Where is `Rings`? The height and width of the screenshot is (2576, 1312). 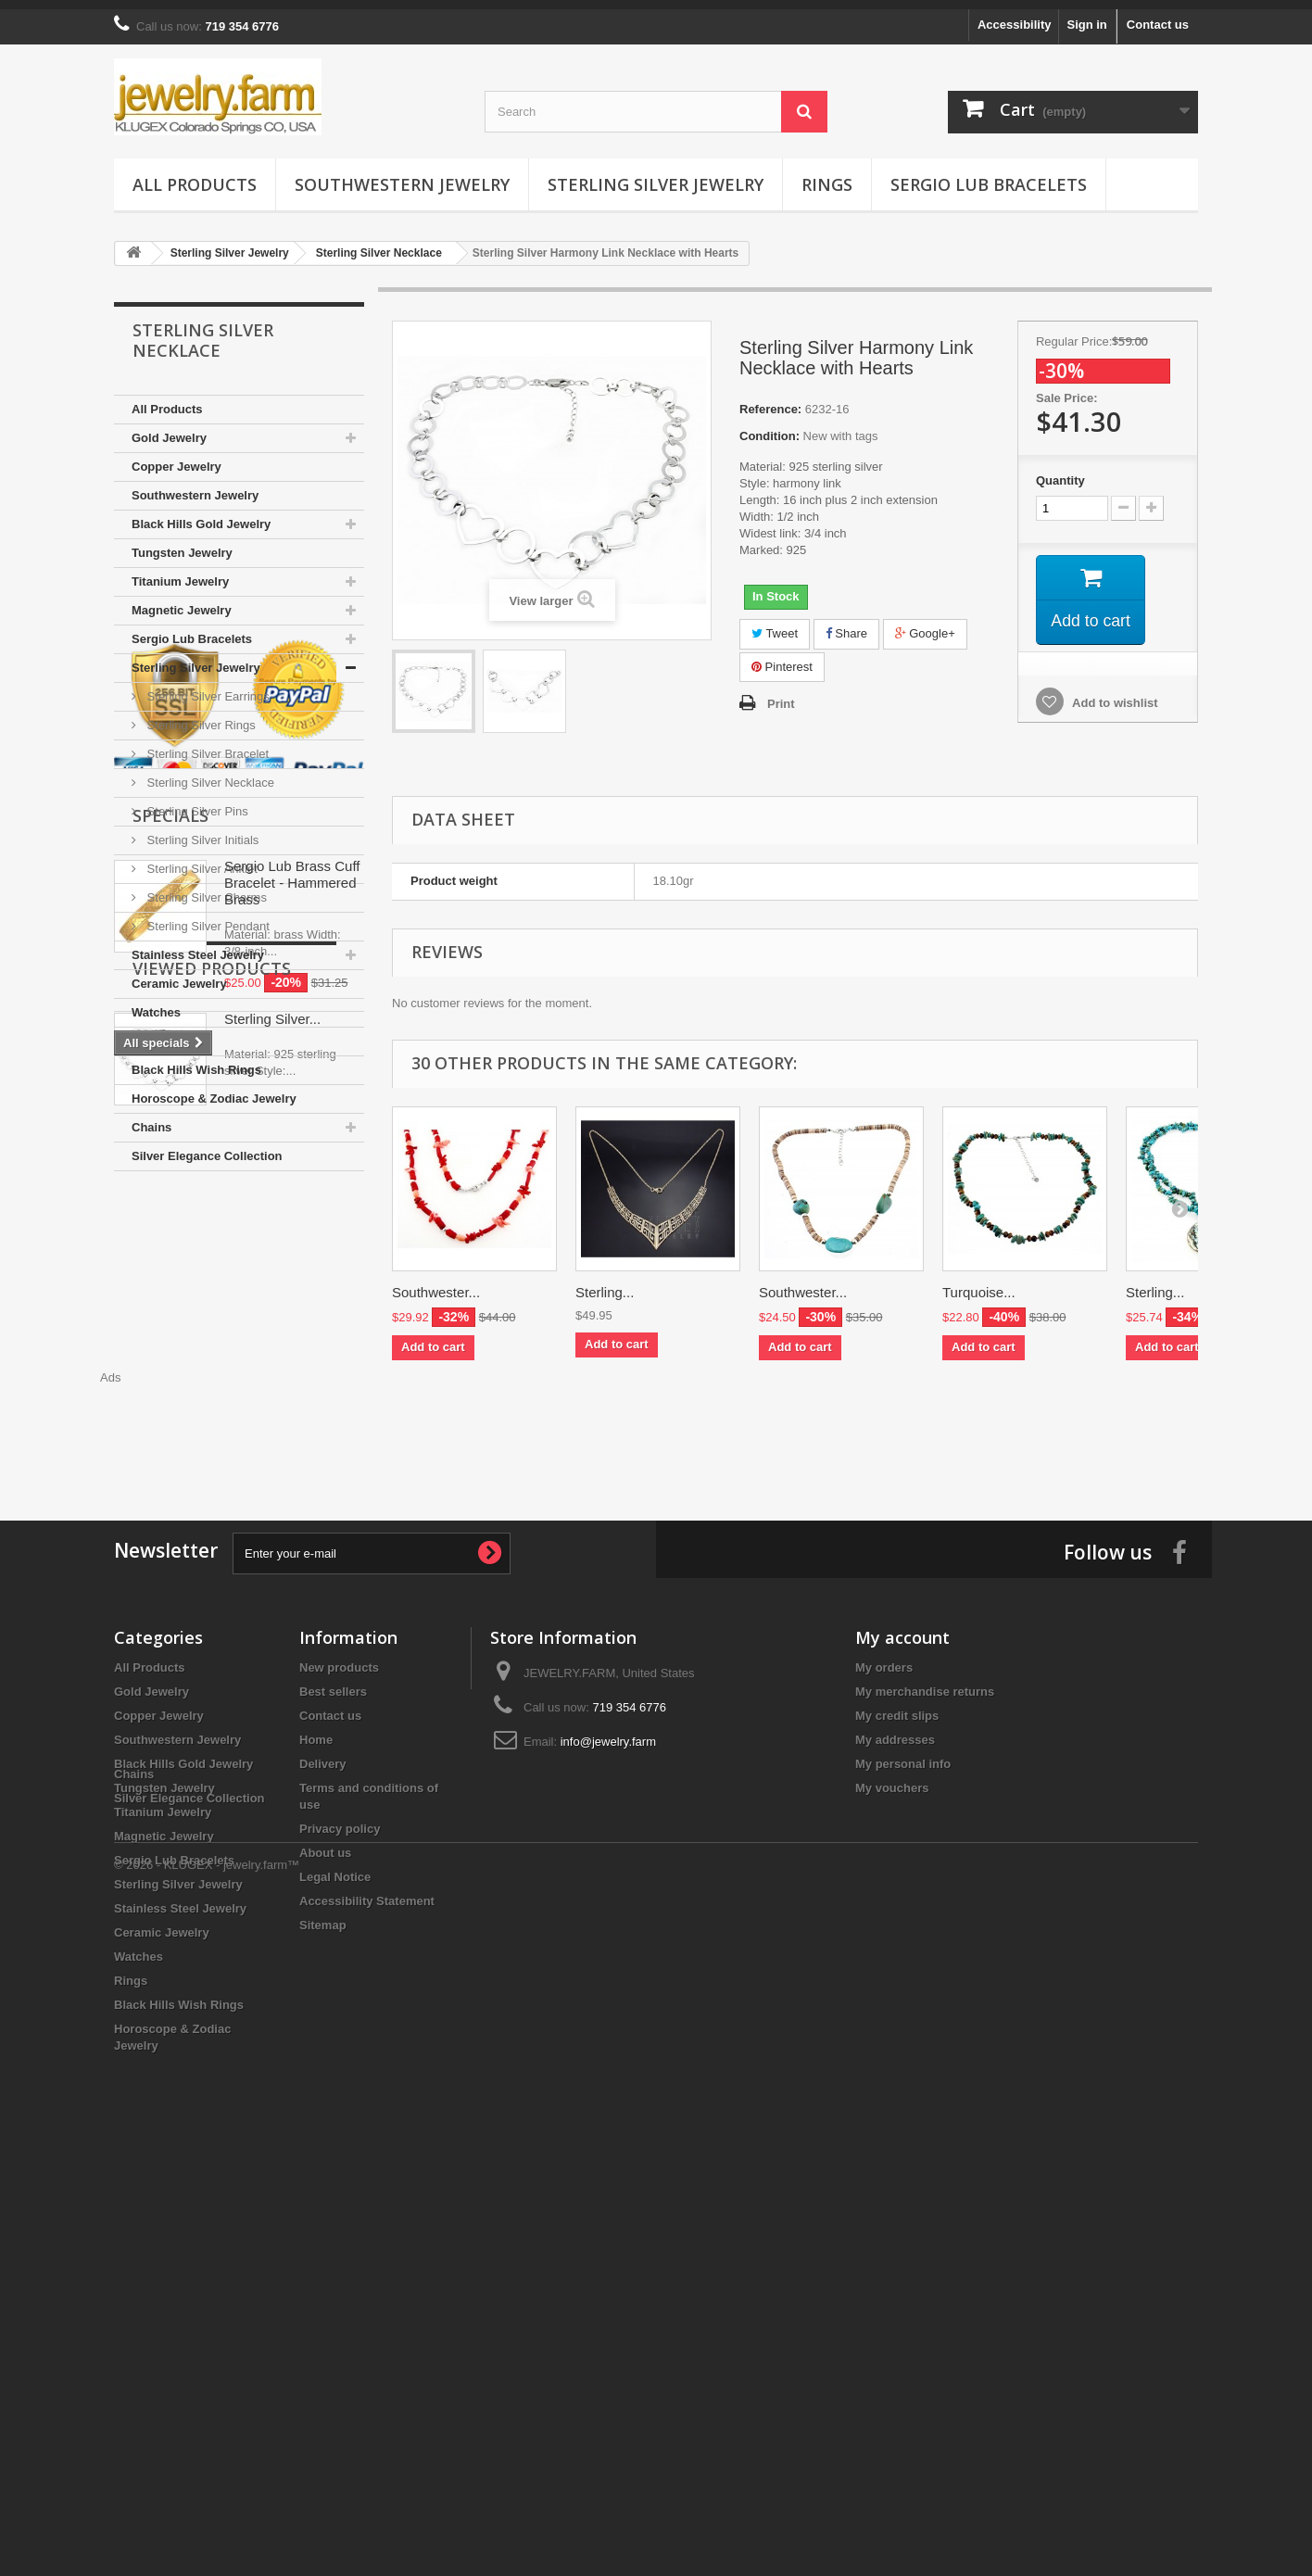
Rings is located at coordinates (826, 175).